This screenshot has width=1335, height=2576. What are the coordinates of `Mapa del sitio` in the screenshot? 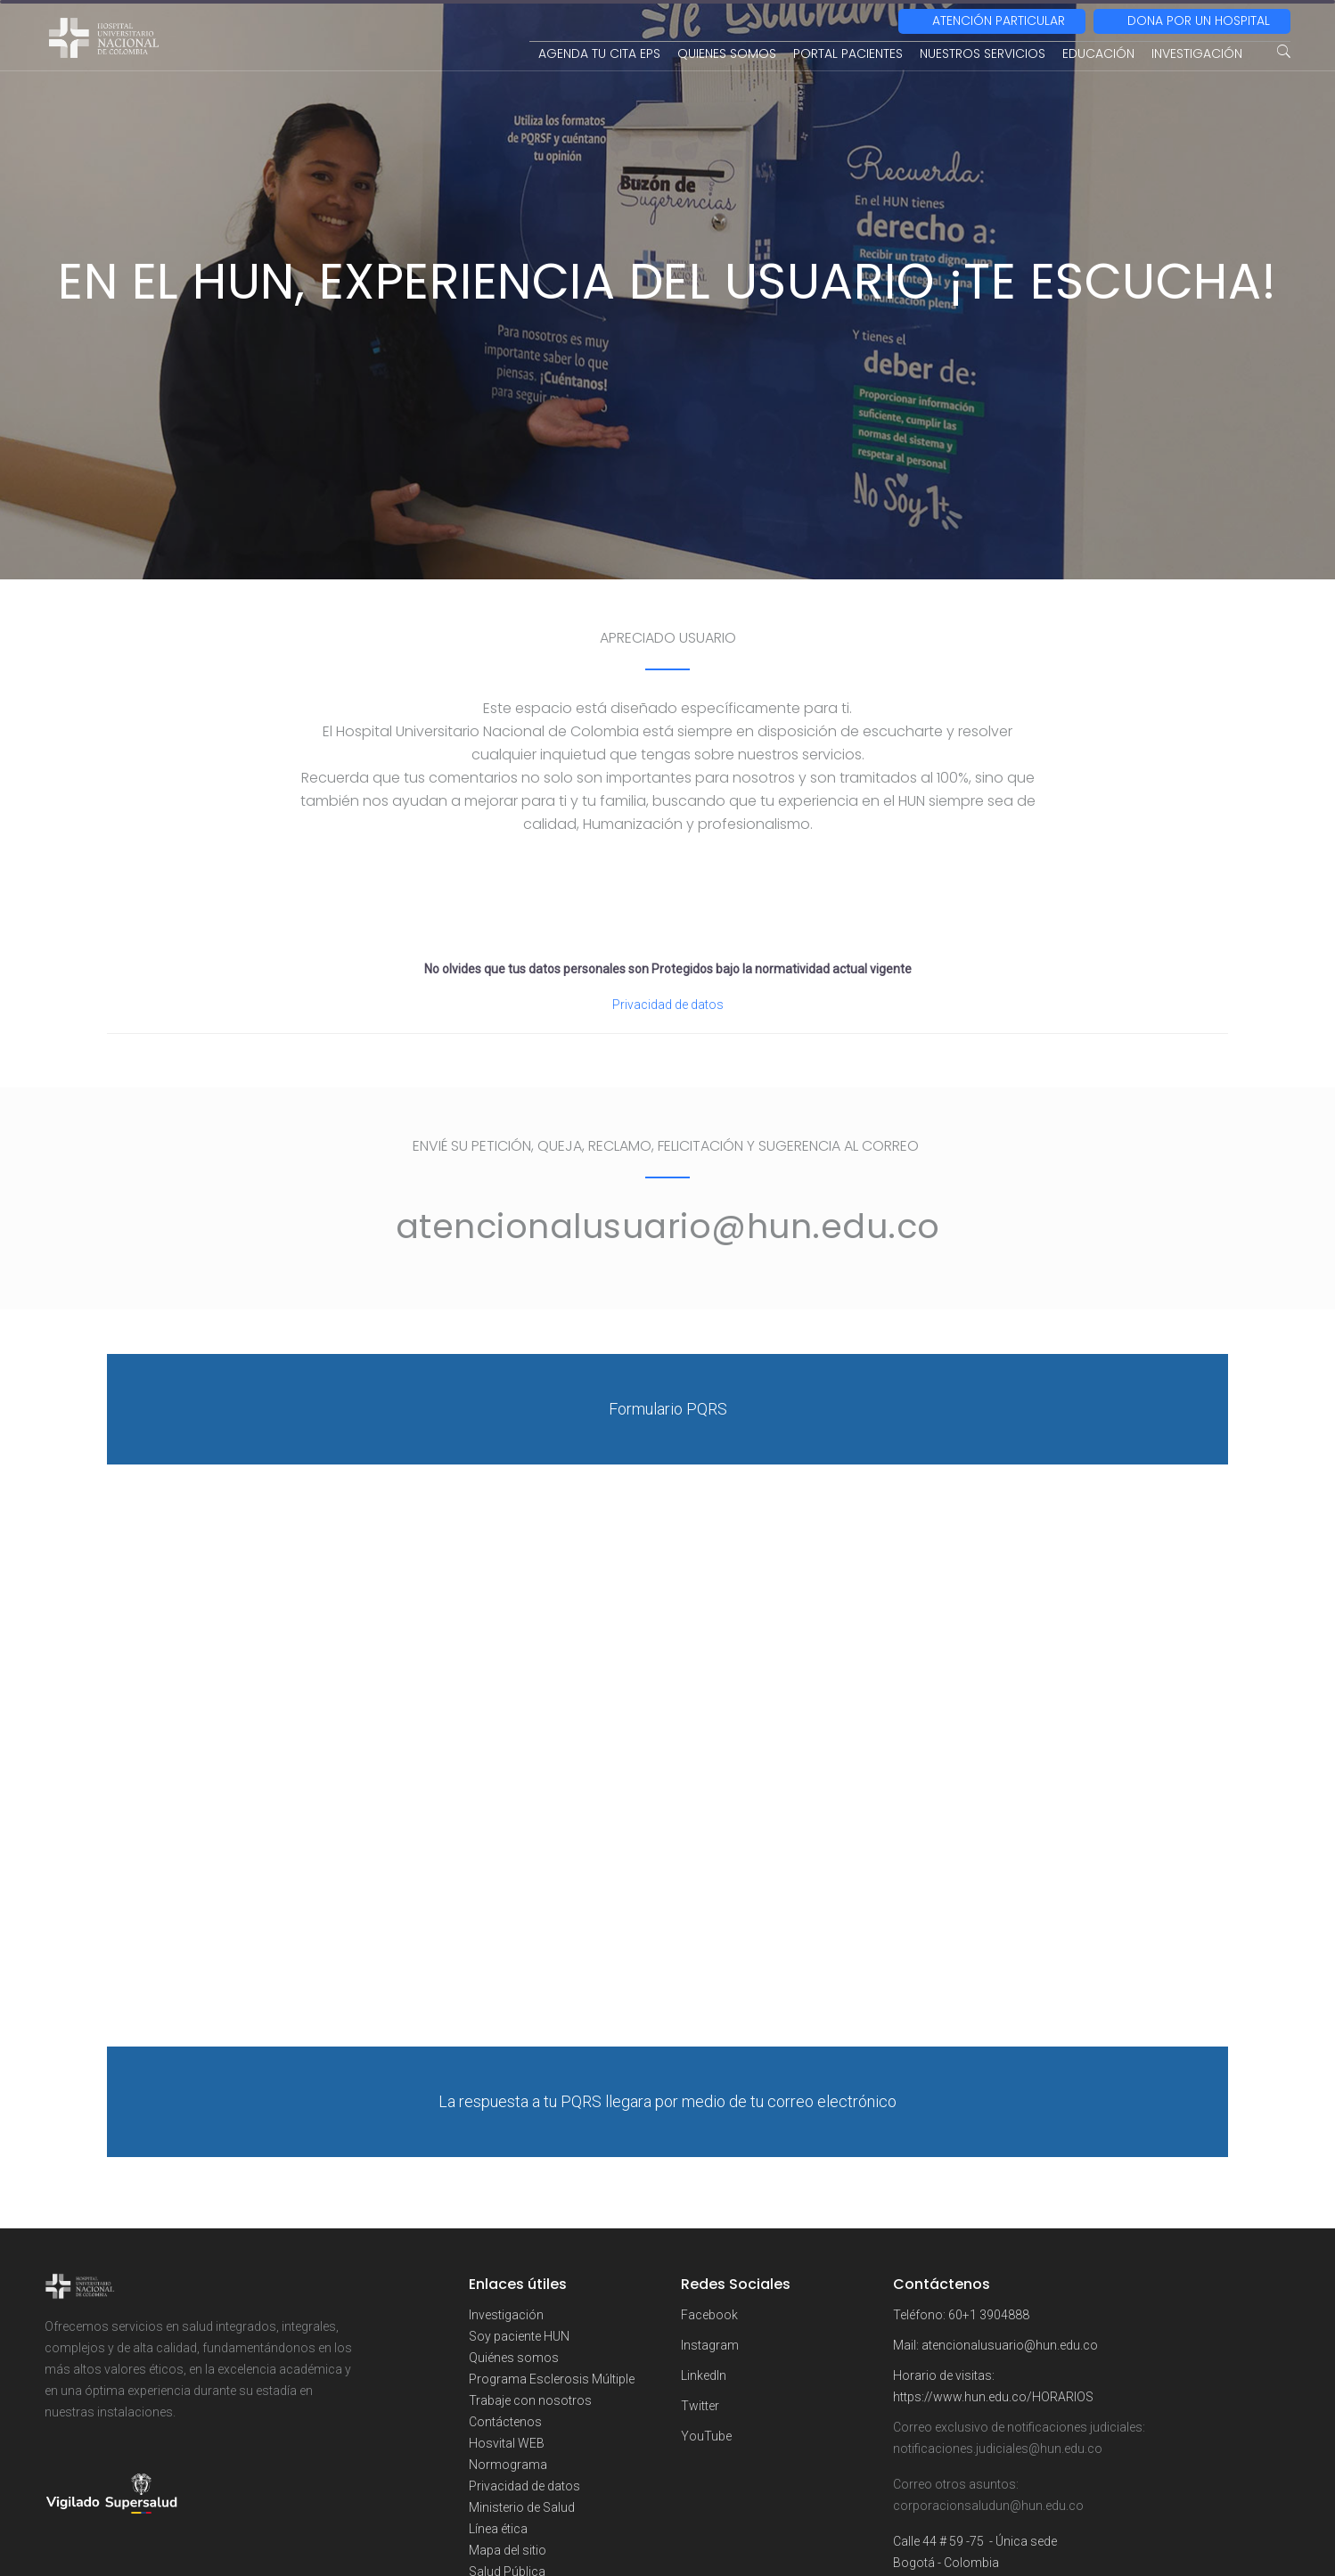 It's located at (507, 2550).